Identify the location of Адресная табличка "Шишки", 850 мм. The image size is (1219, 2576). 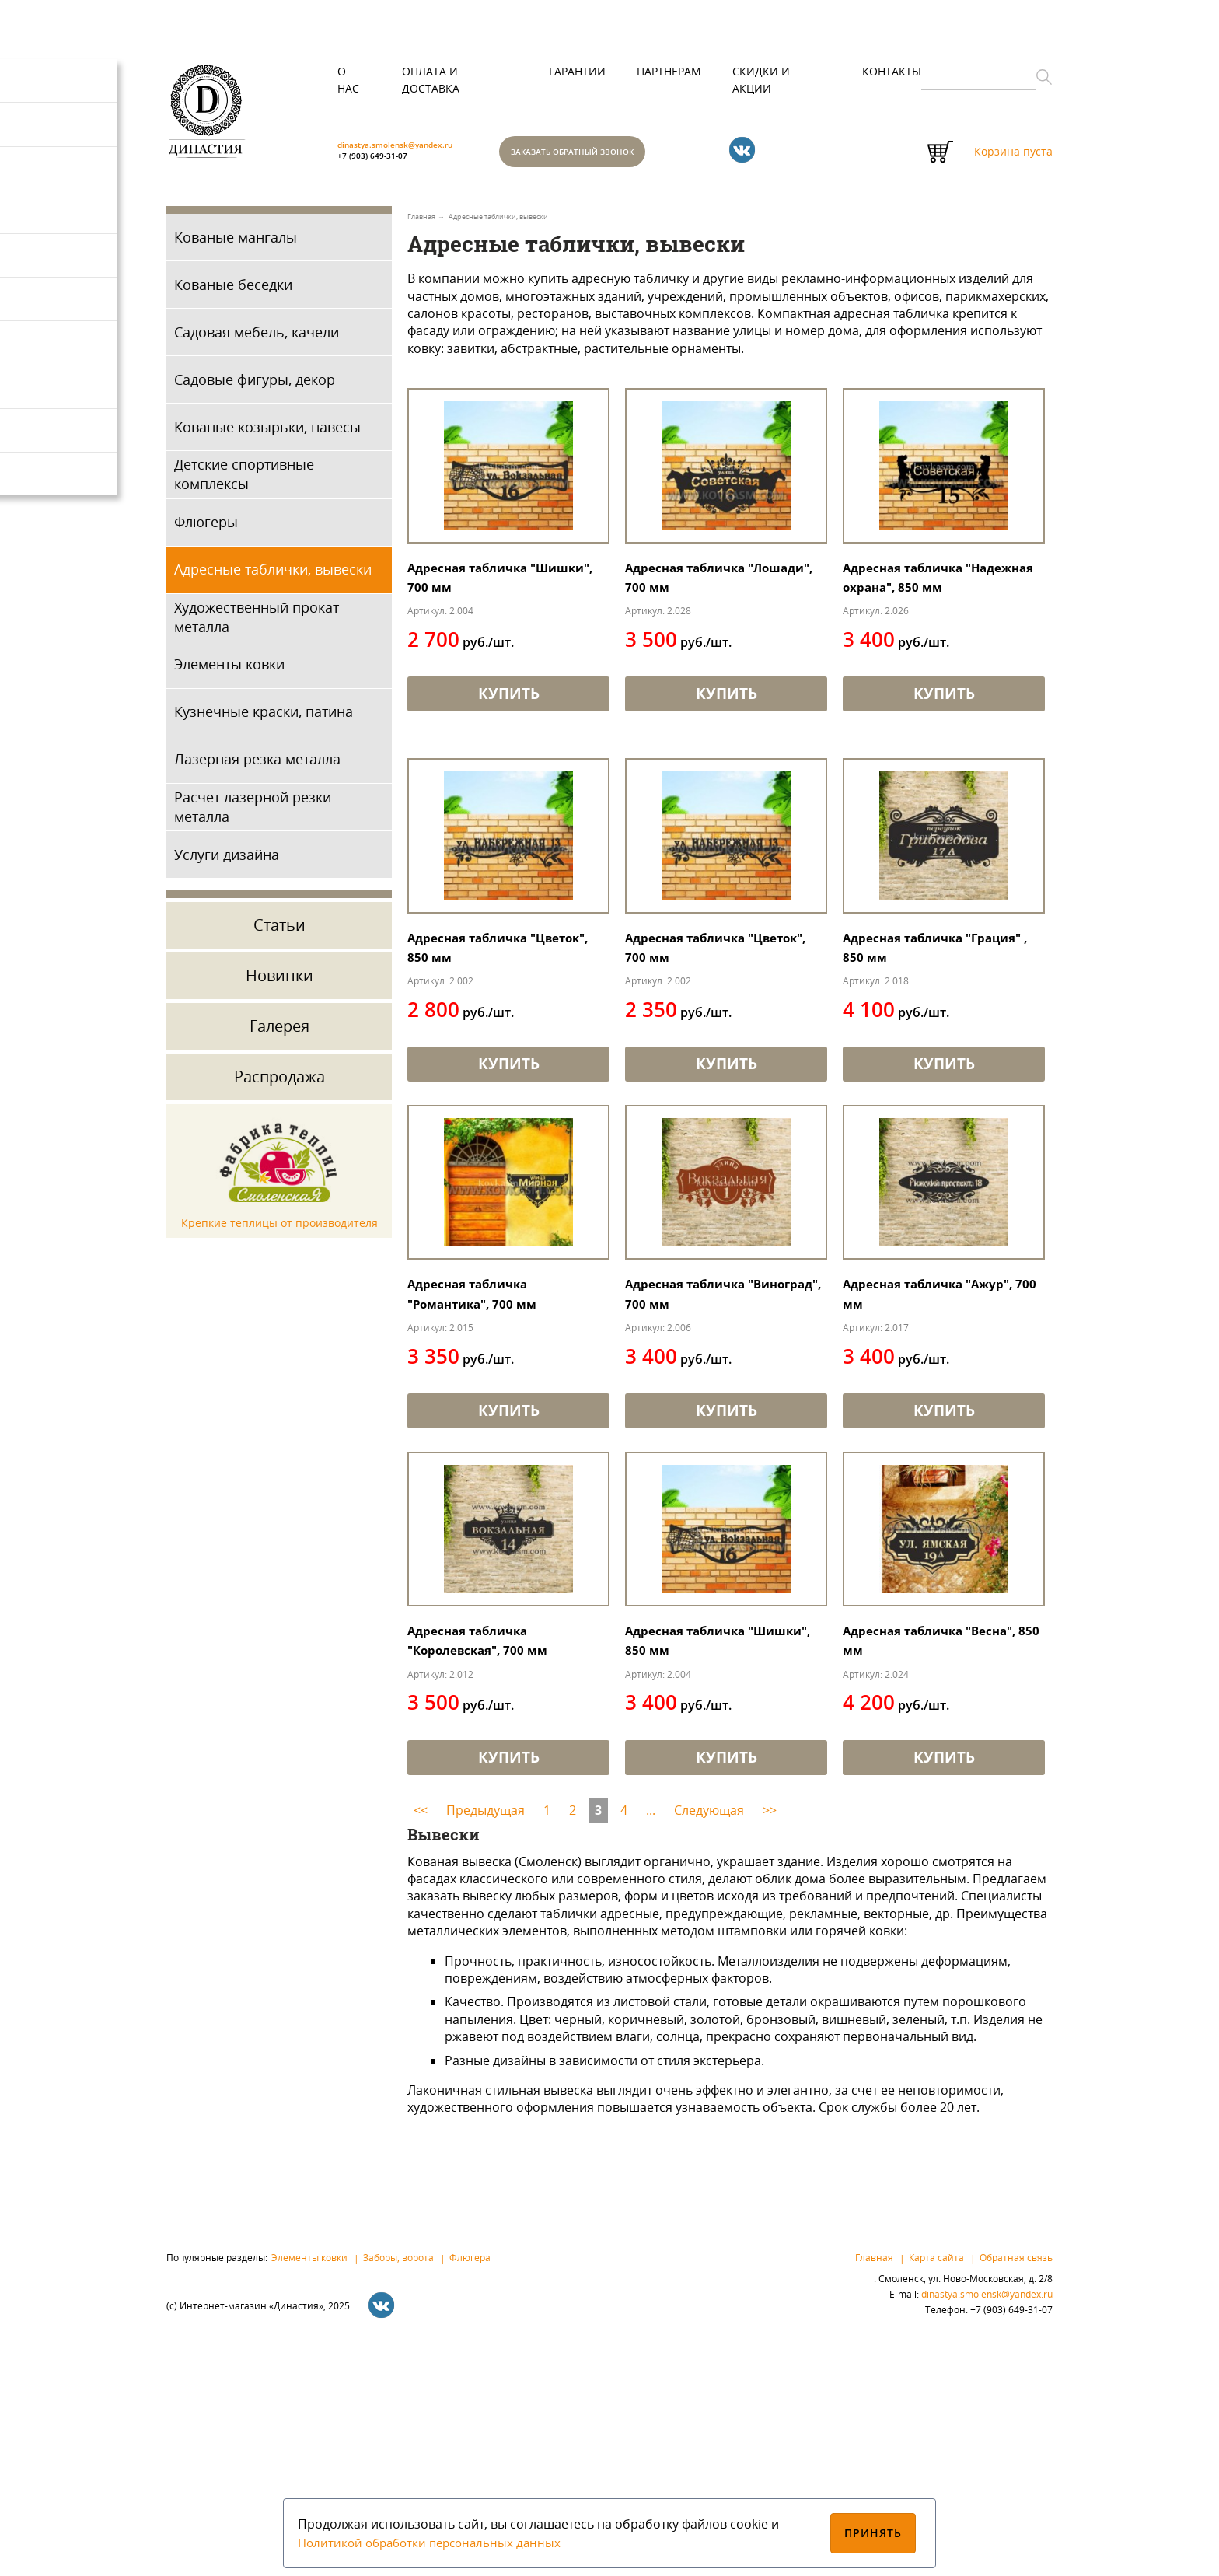
(697, 1866).